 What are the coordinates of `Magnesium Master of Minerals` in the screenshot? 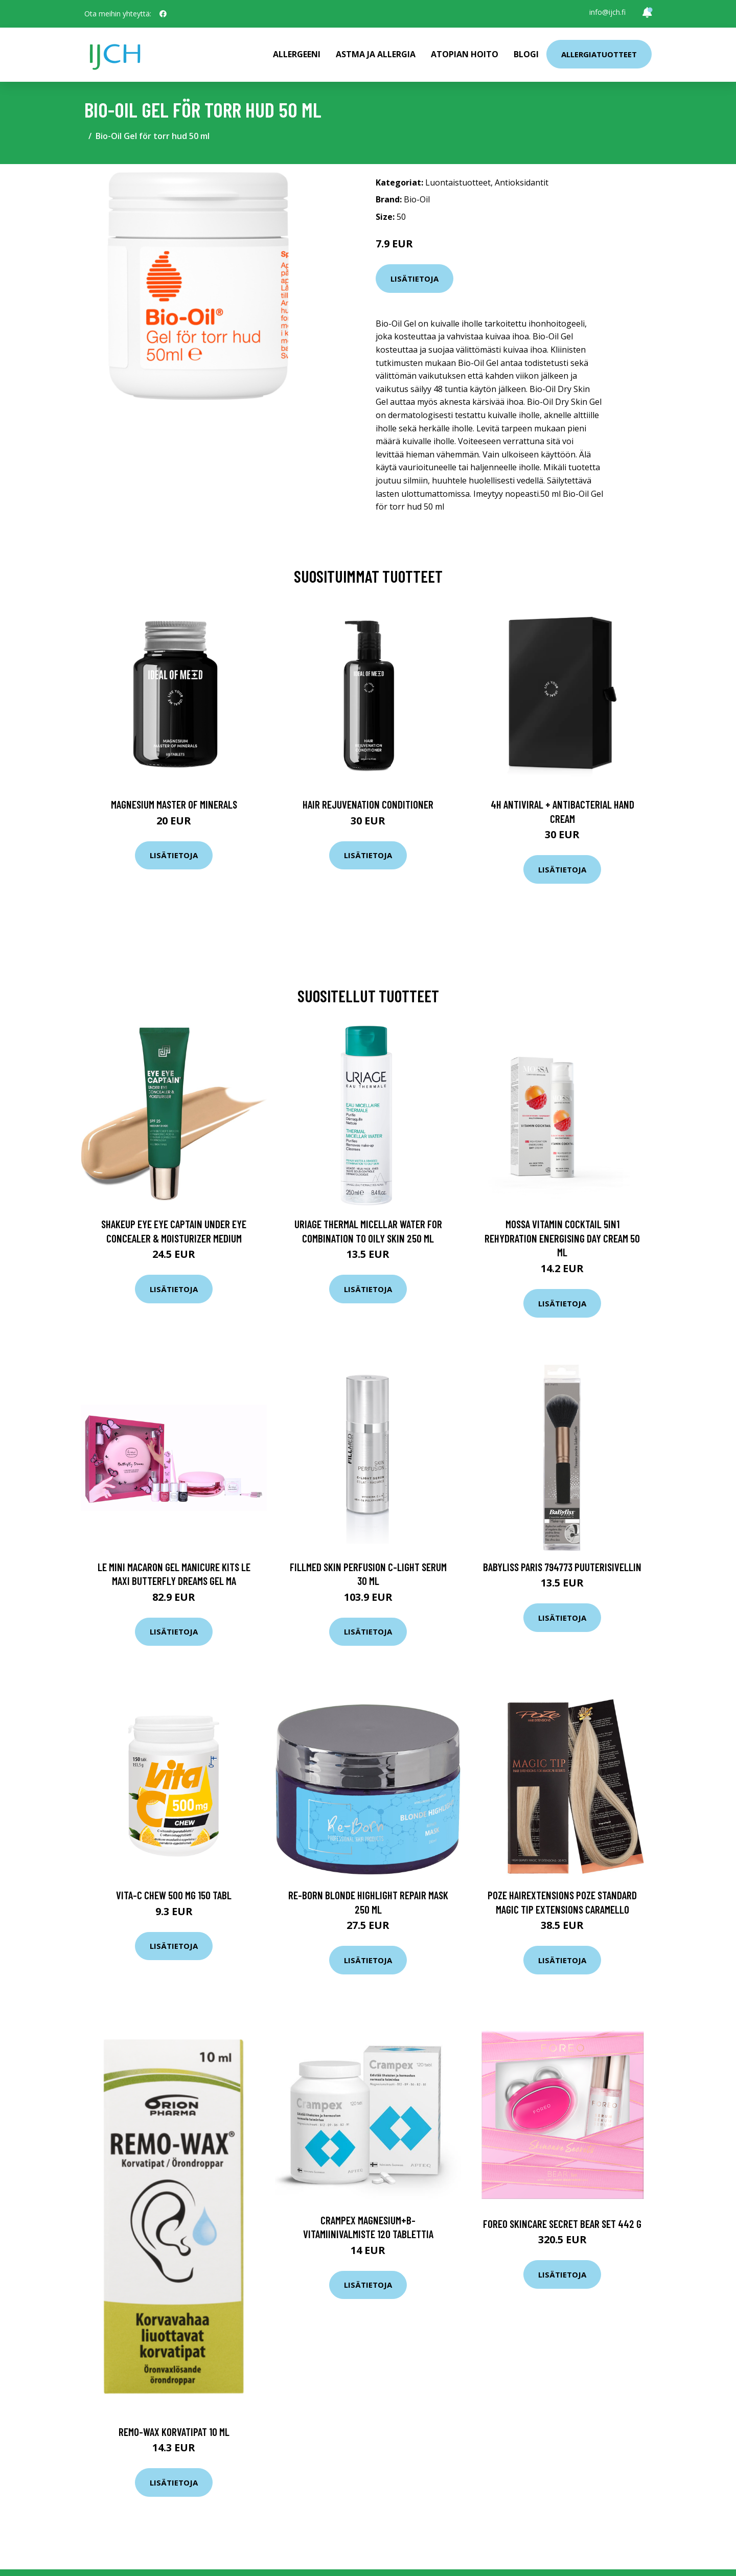 It's located at (174, 804).